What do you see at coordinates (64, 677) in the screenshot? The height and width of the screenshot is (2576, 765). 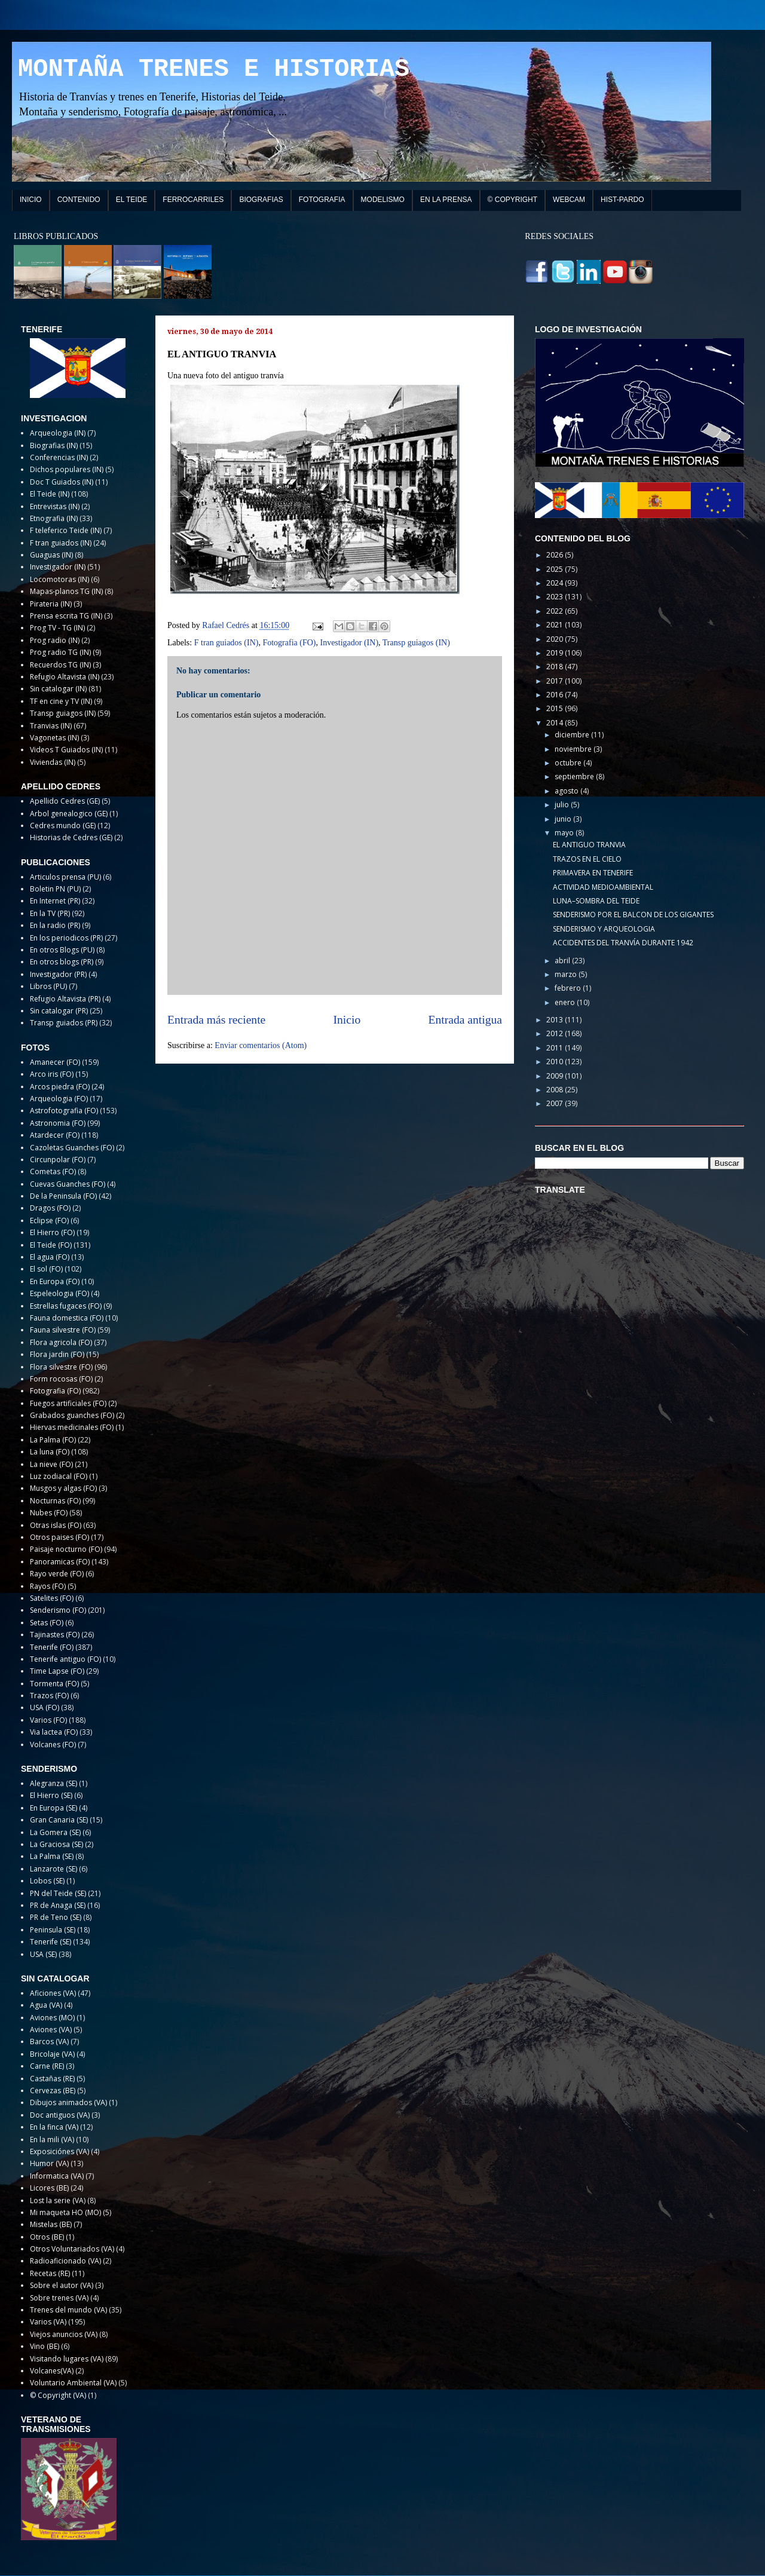 I see `Refugio Altavista (IN)` at bounding box center [64, 677].